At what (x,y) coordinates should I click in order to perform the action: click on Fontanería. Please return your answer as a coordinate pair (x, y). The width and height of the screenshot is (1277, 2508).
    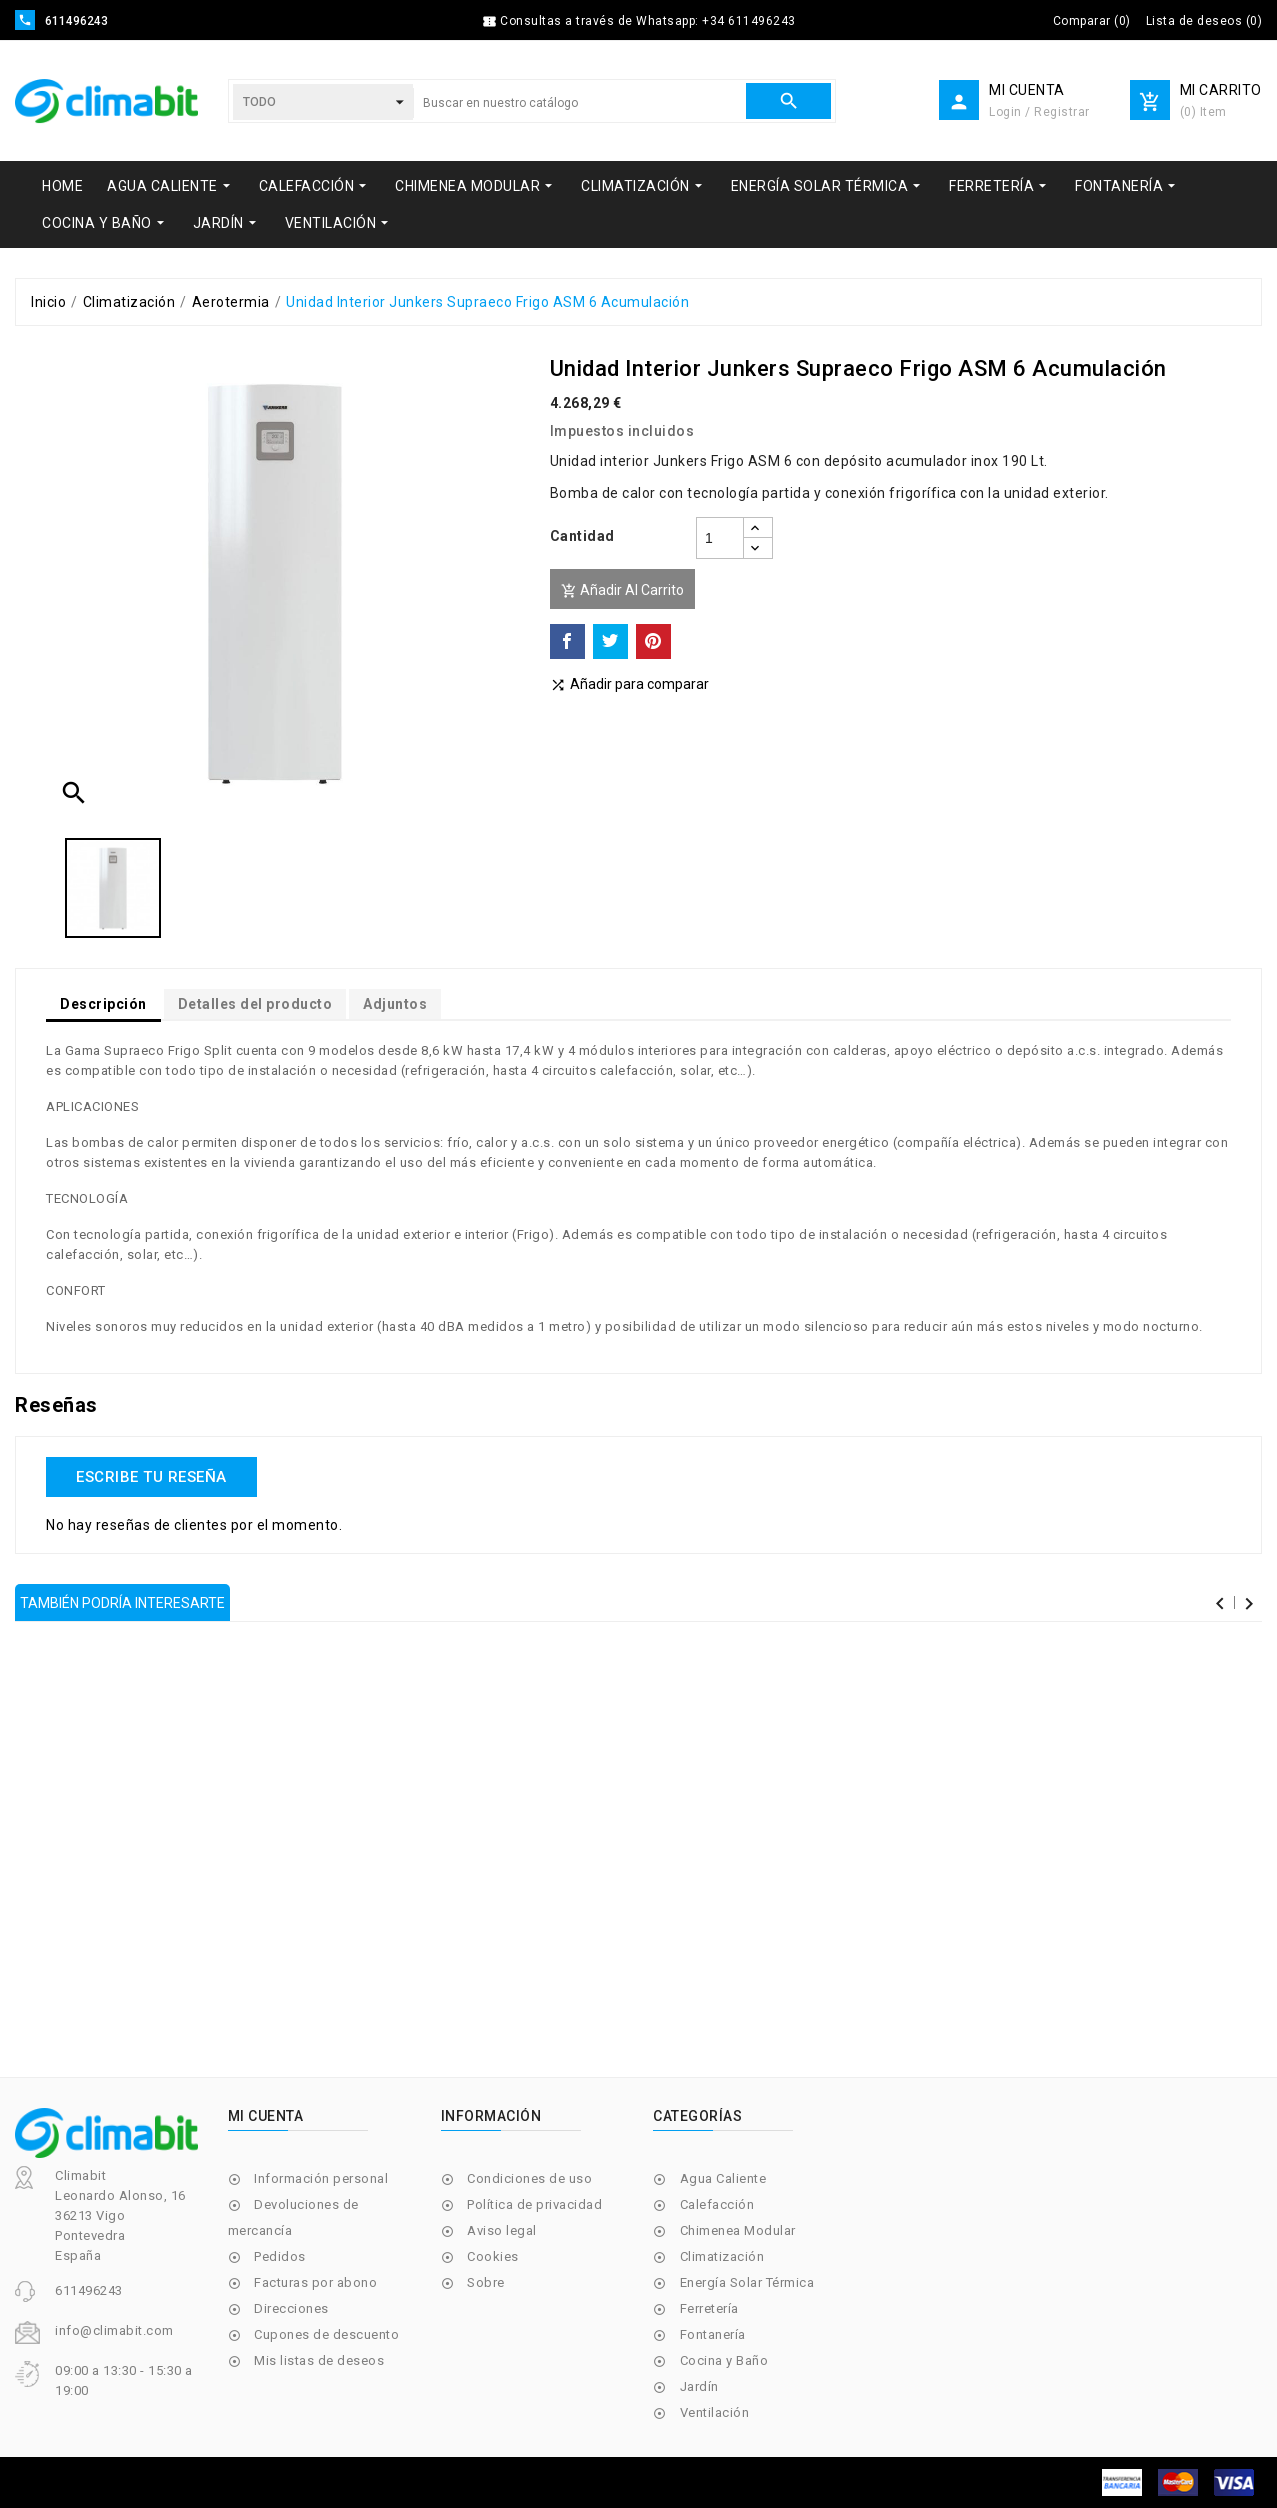
    Looking at the image, I should click on (713, 2334).